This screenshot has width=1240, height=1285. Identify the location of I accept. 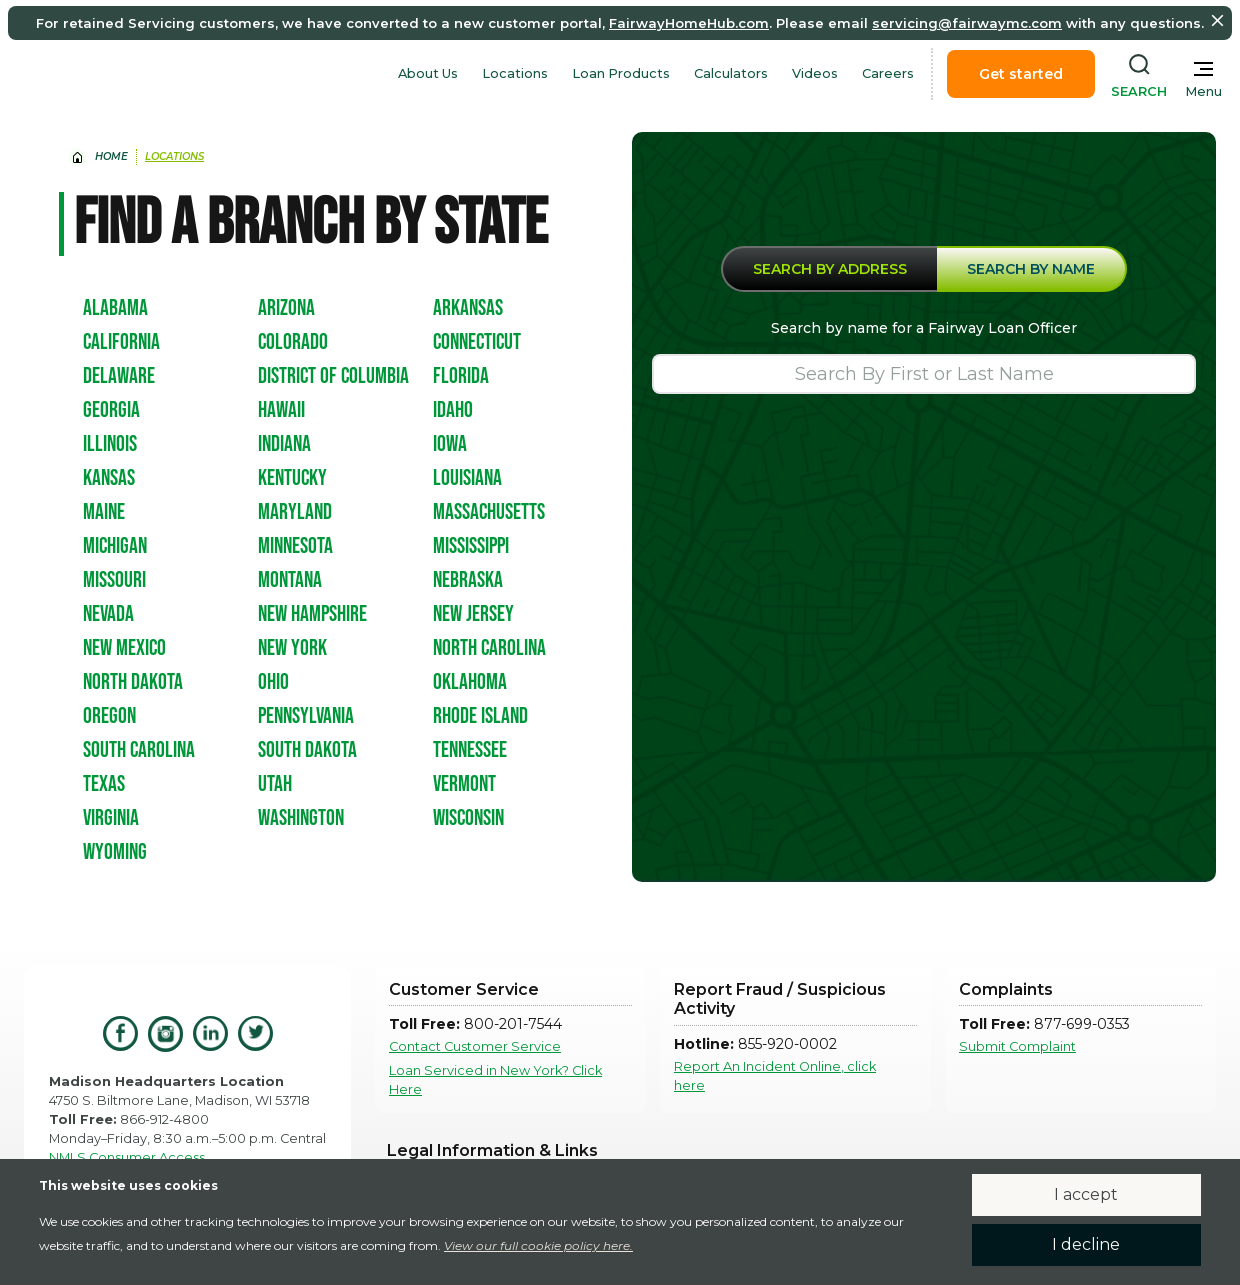
(1086, 1194).